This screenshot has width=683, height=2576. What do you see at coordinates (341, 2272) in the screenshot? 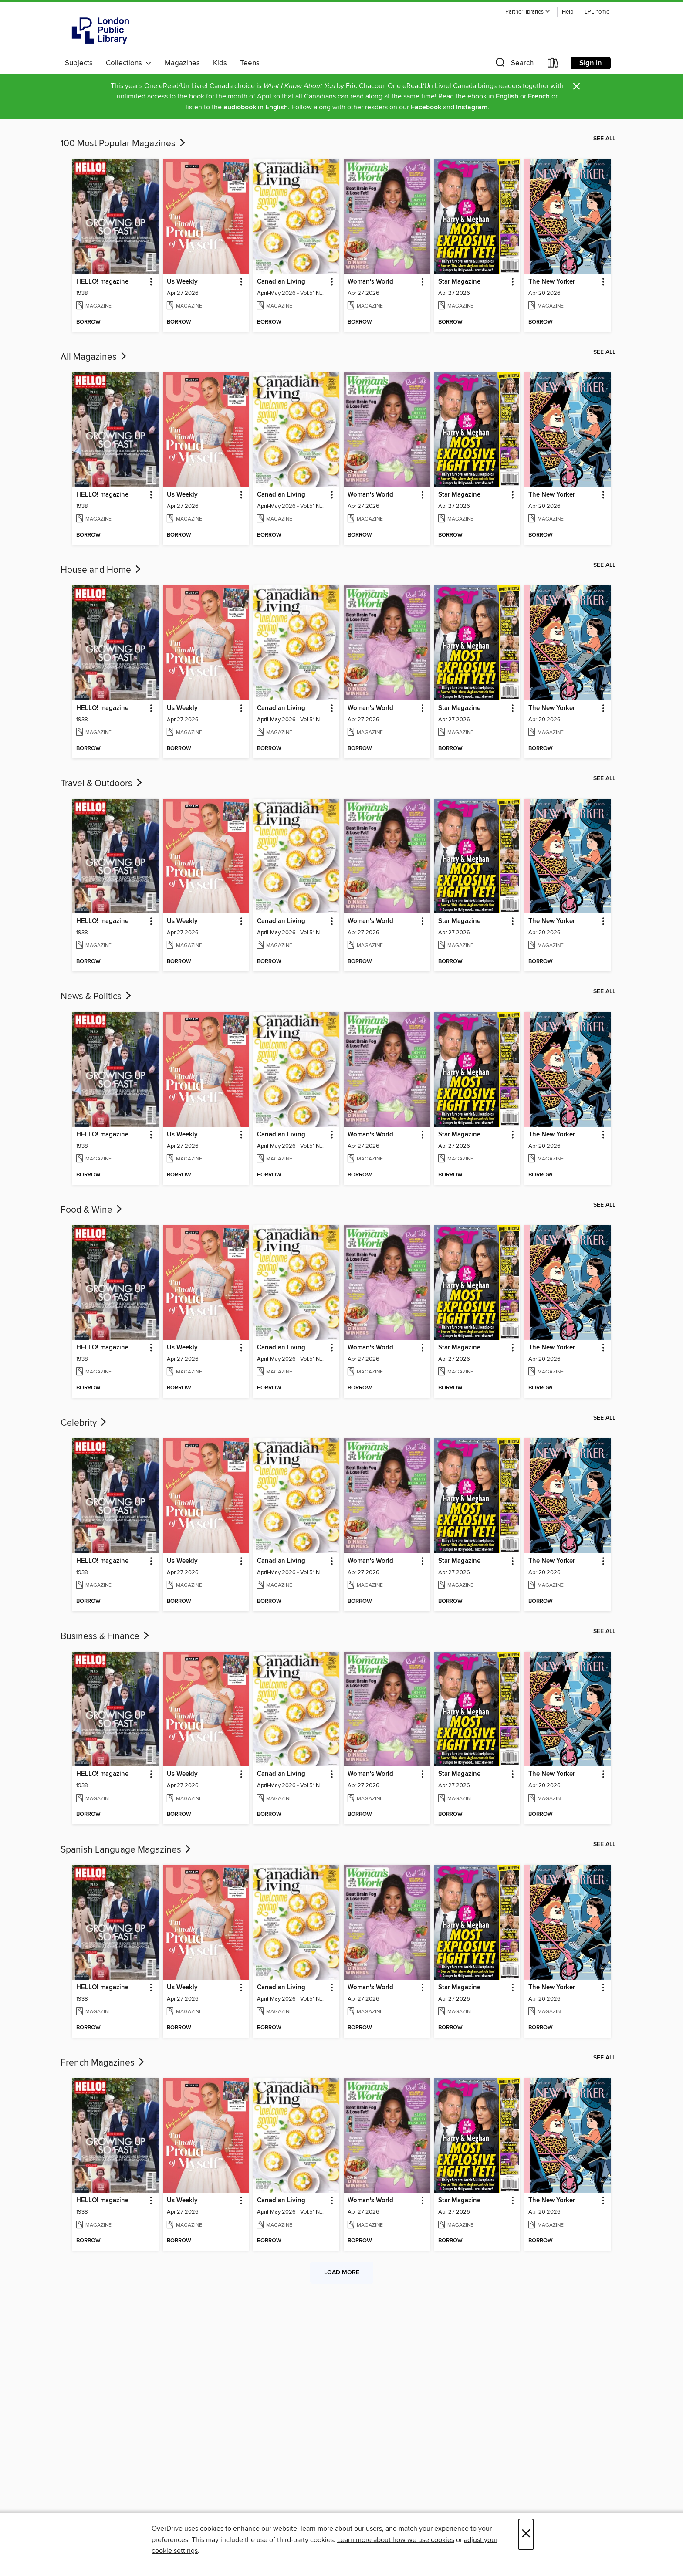
I see `Load more [Load more collections]` at bounding box center [341, 2272].